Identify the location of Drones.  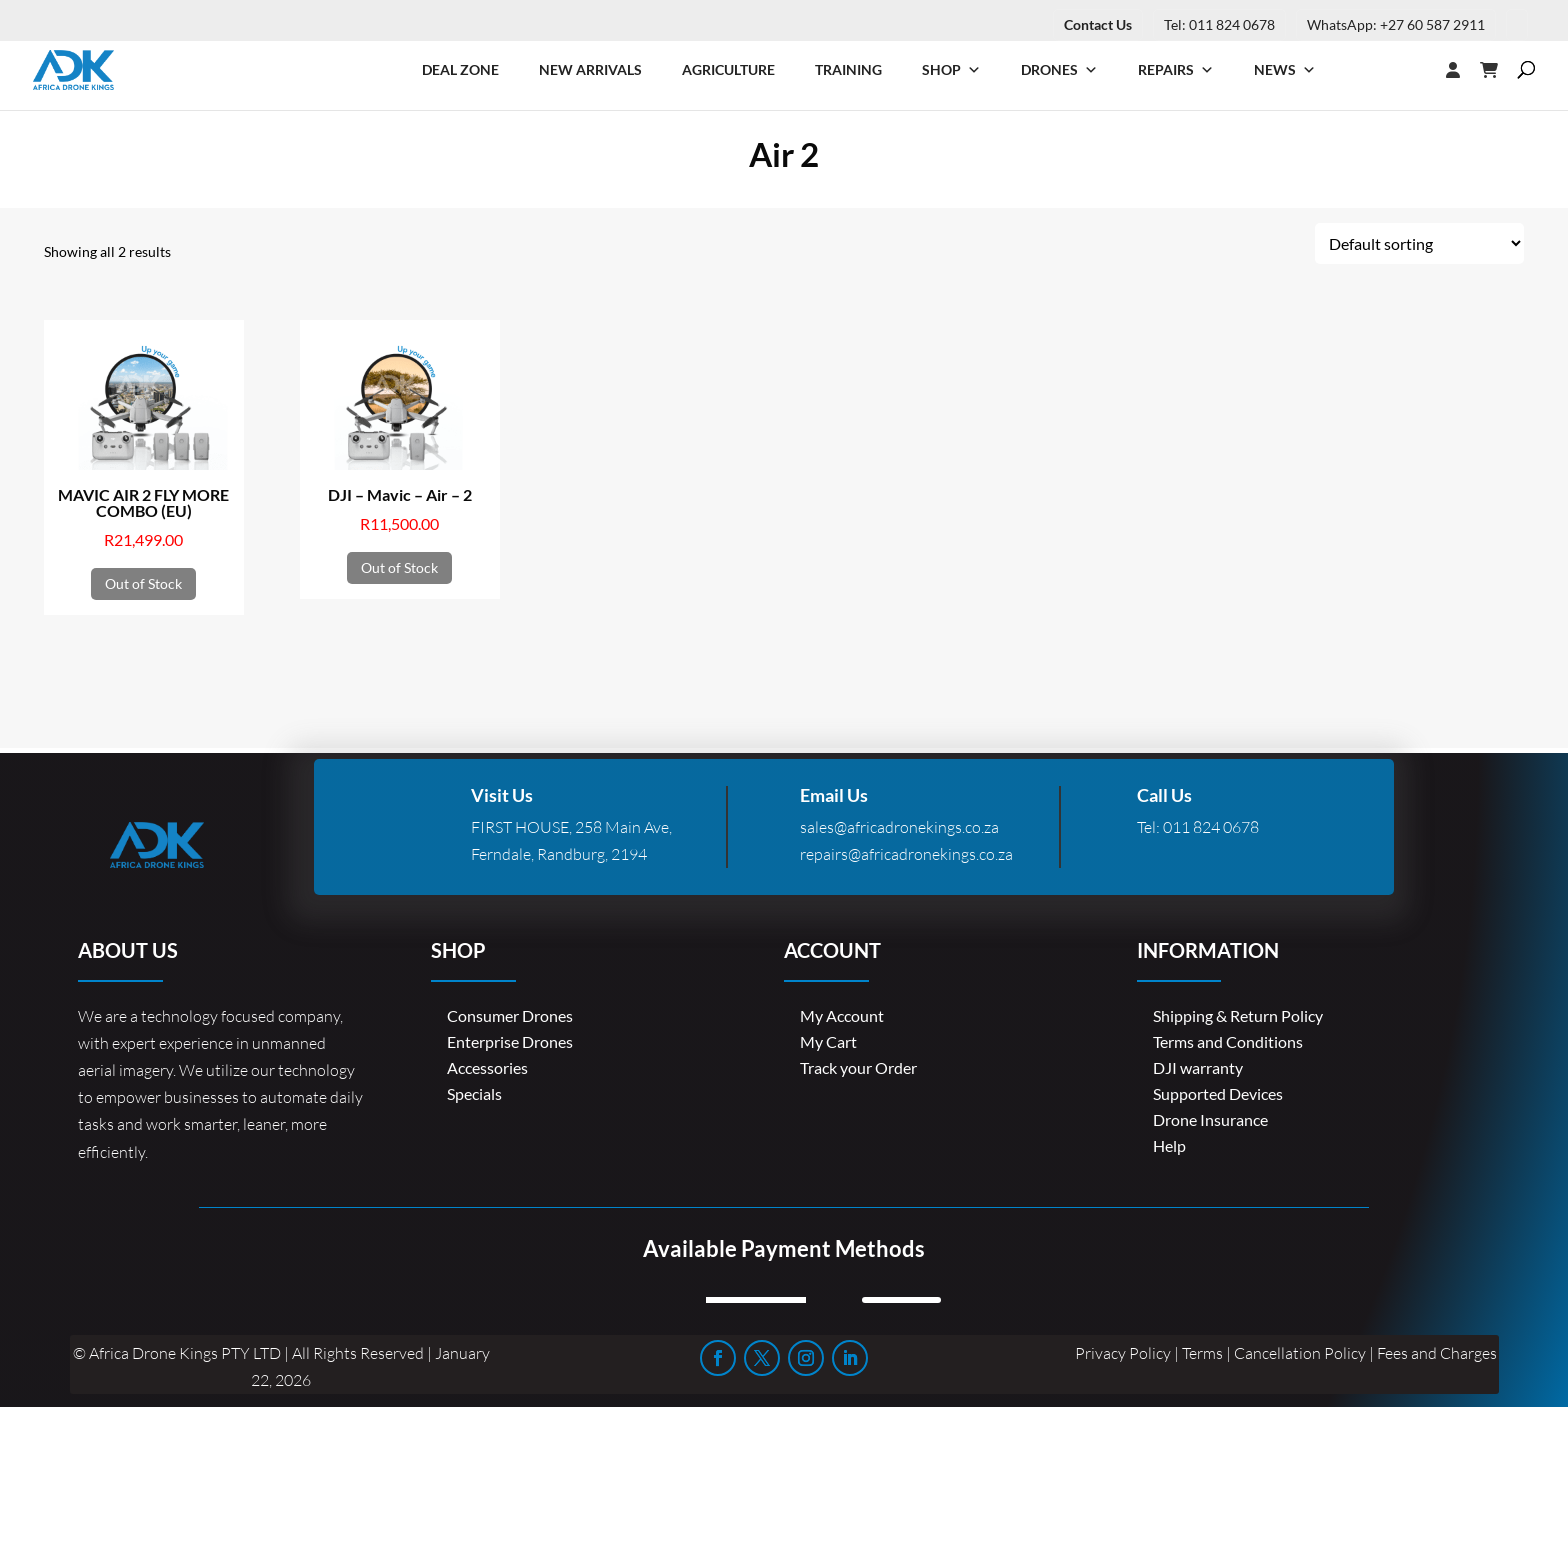
(1059, 70).